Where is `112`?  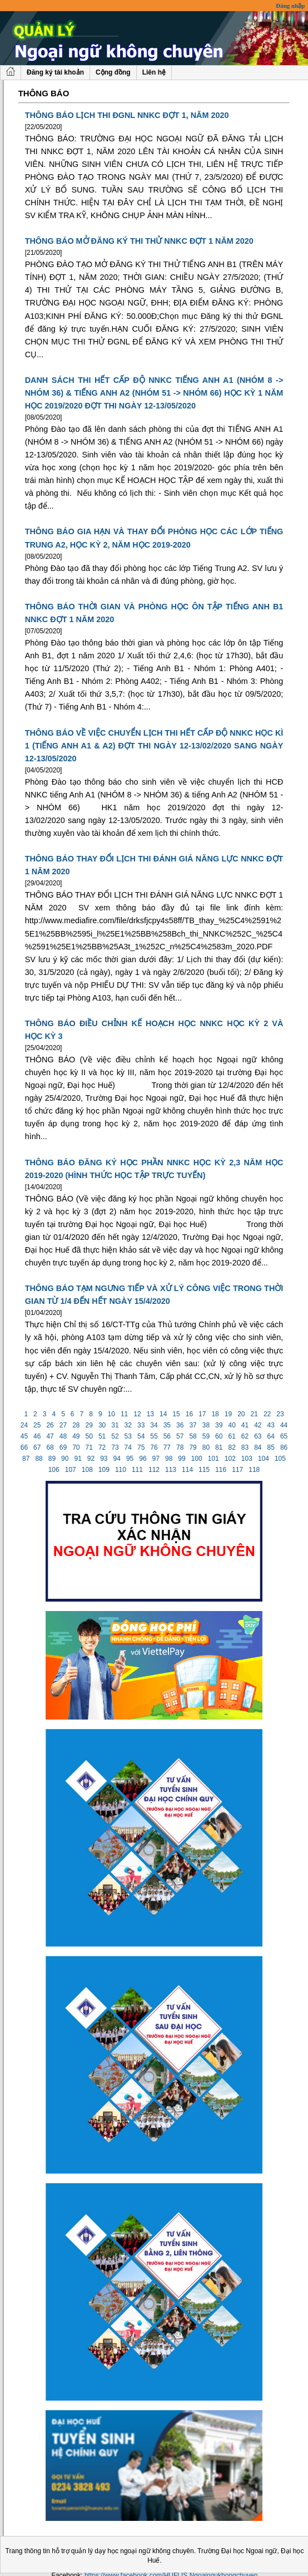 112 is located at coordinates (154, 1470).